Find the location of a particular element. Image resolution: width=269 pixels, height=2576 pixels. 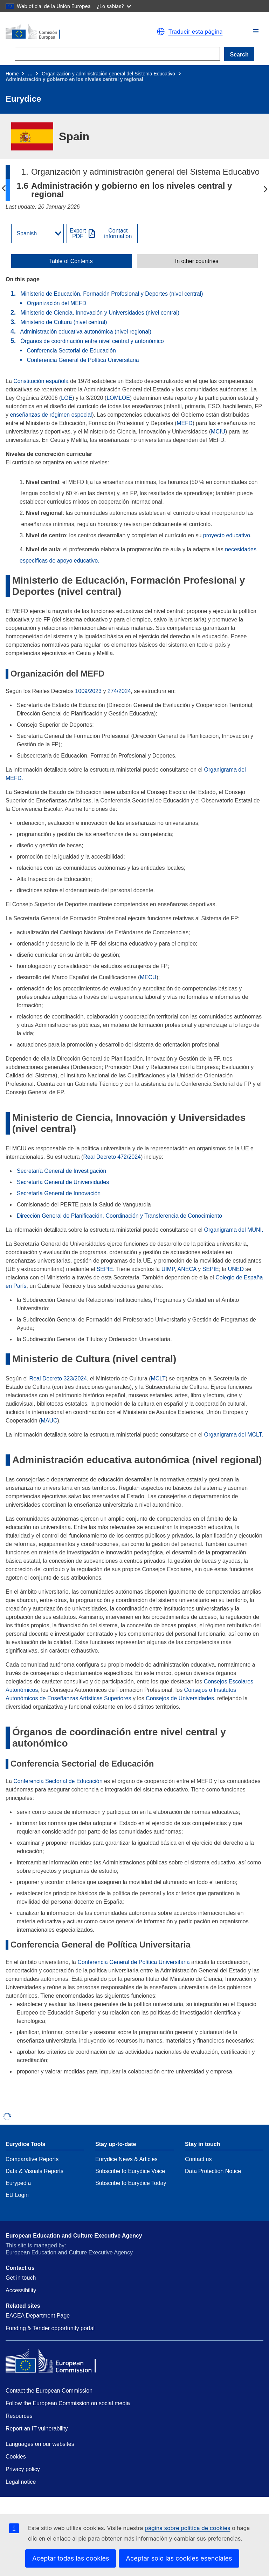

EACEA Department Page is located at coordinates (38, 2316).